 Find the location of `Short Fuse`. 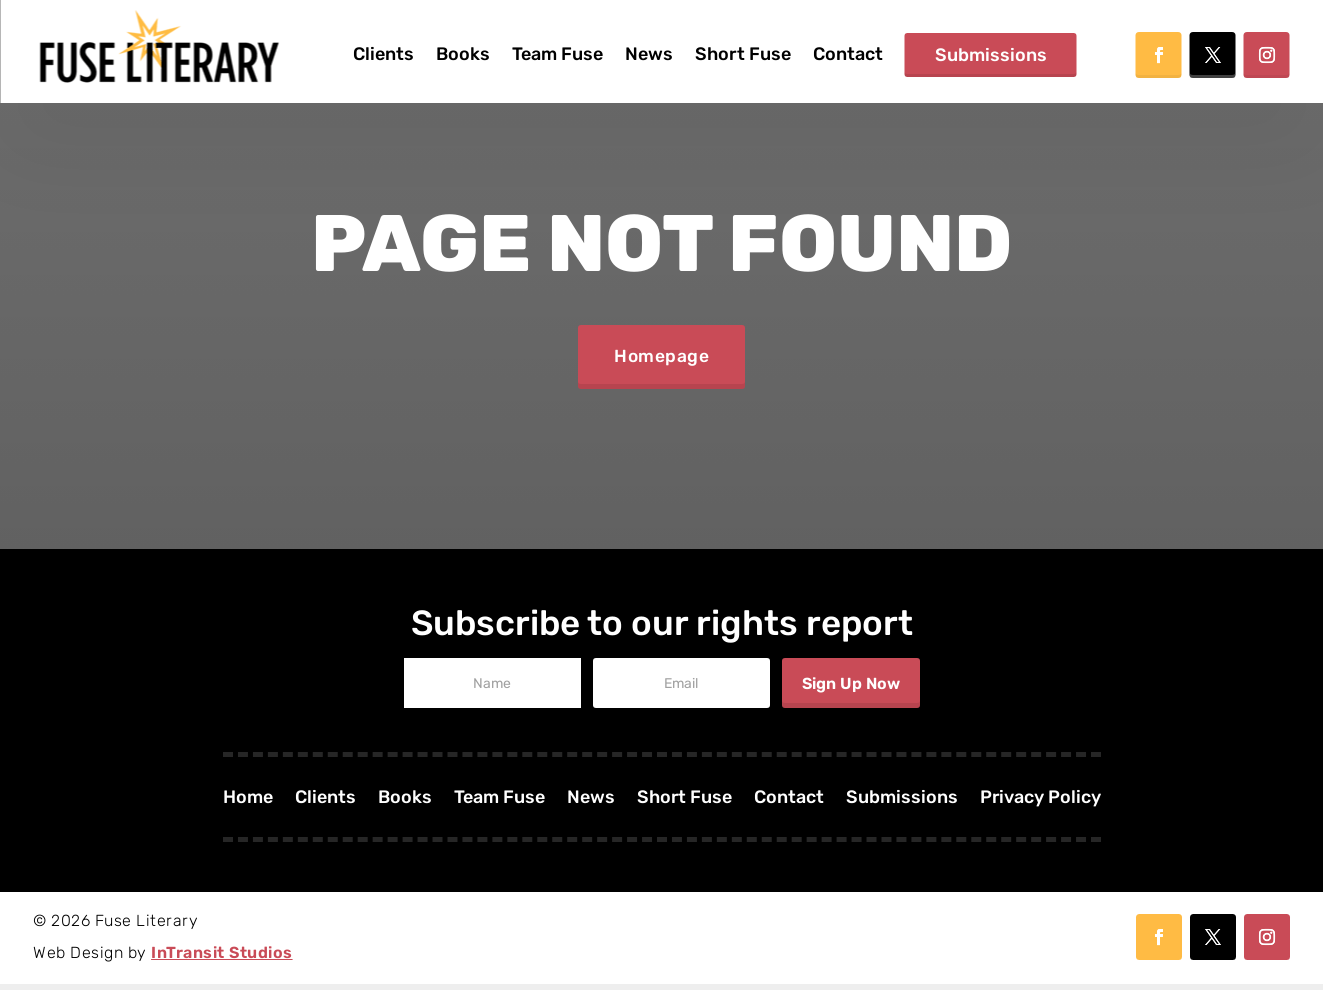

Short Fuse is located at coordinates (743, 54).